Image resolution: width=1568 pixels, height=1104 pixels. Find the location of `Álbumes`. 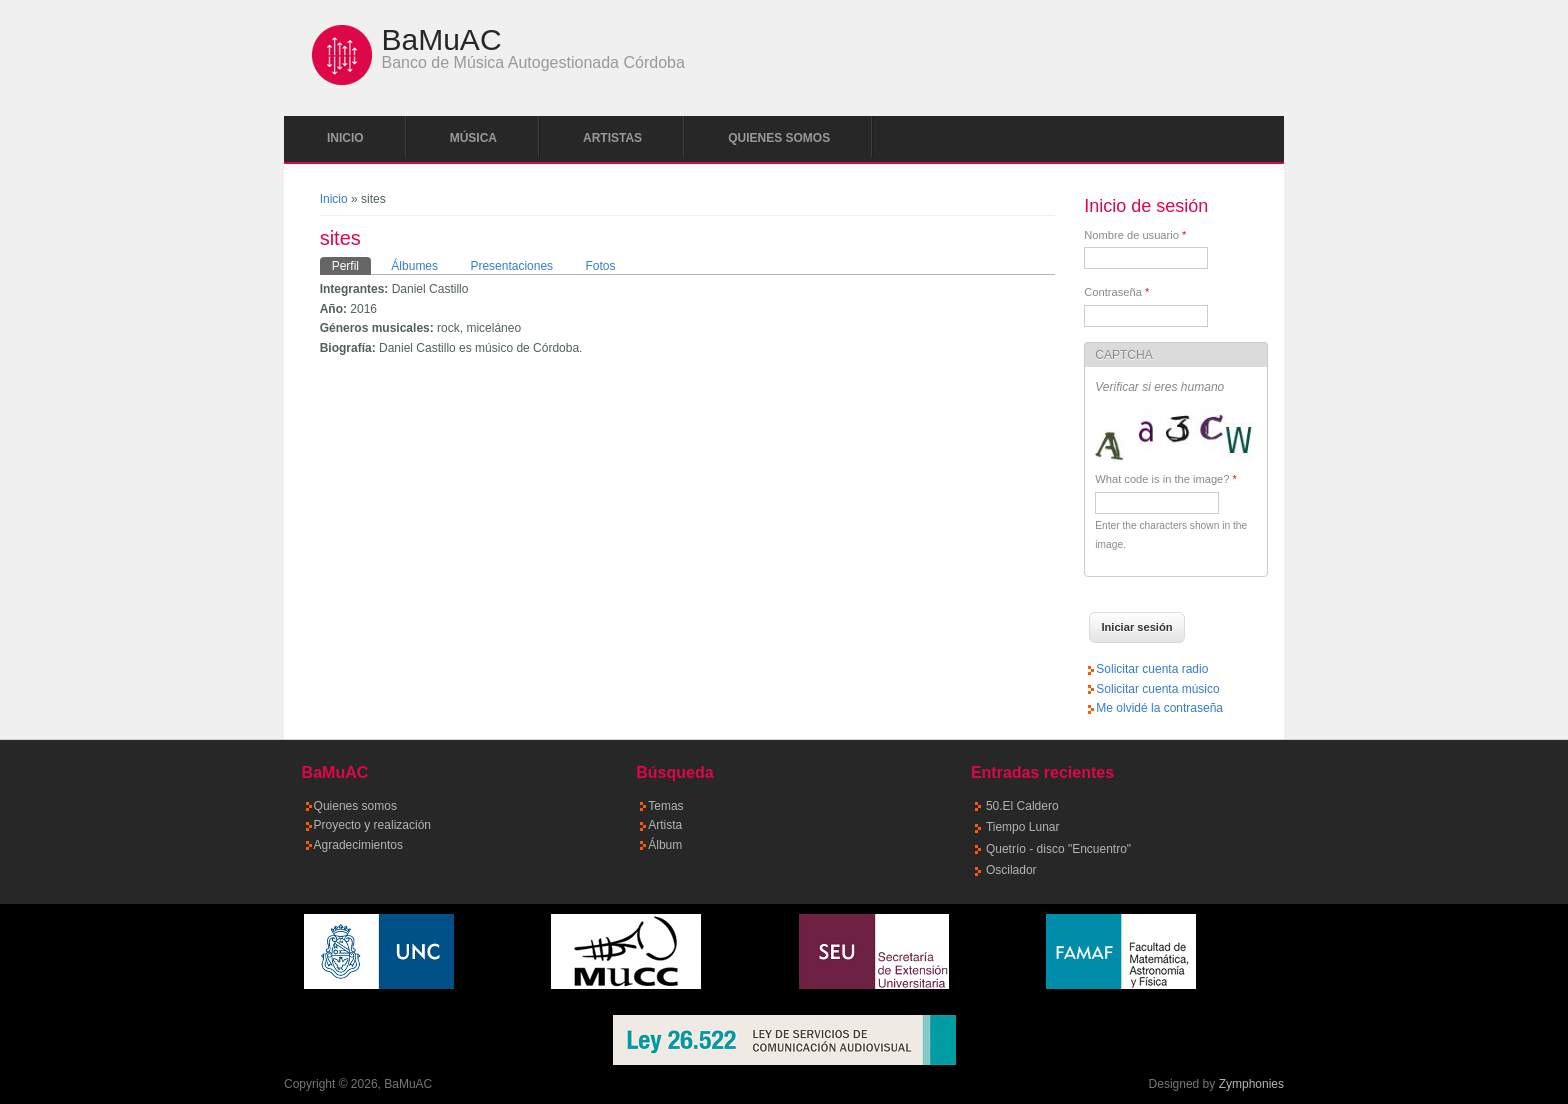

Álbumes is located at coordinates (414, 266).